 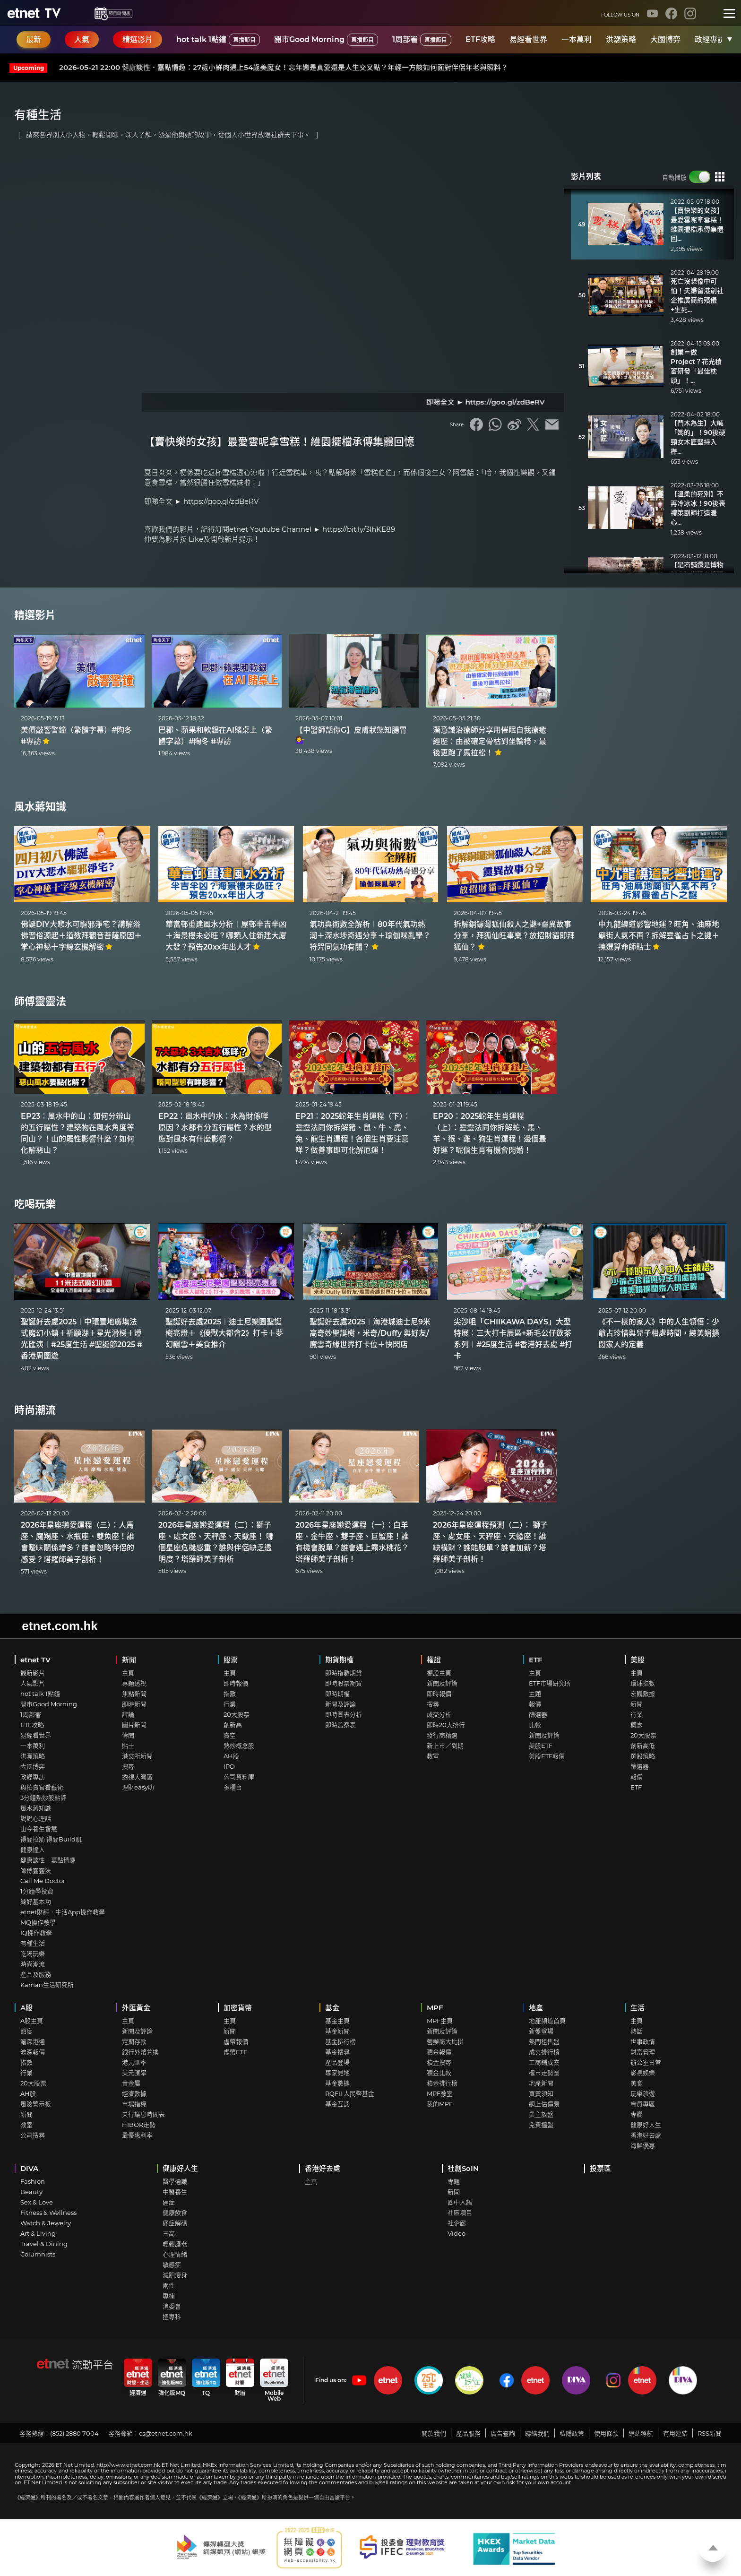 I want to click on 三高, so click(x=169, y=2233).